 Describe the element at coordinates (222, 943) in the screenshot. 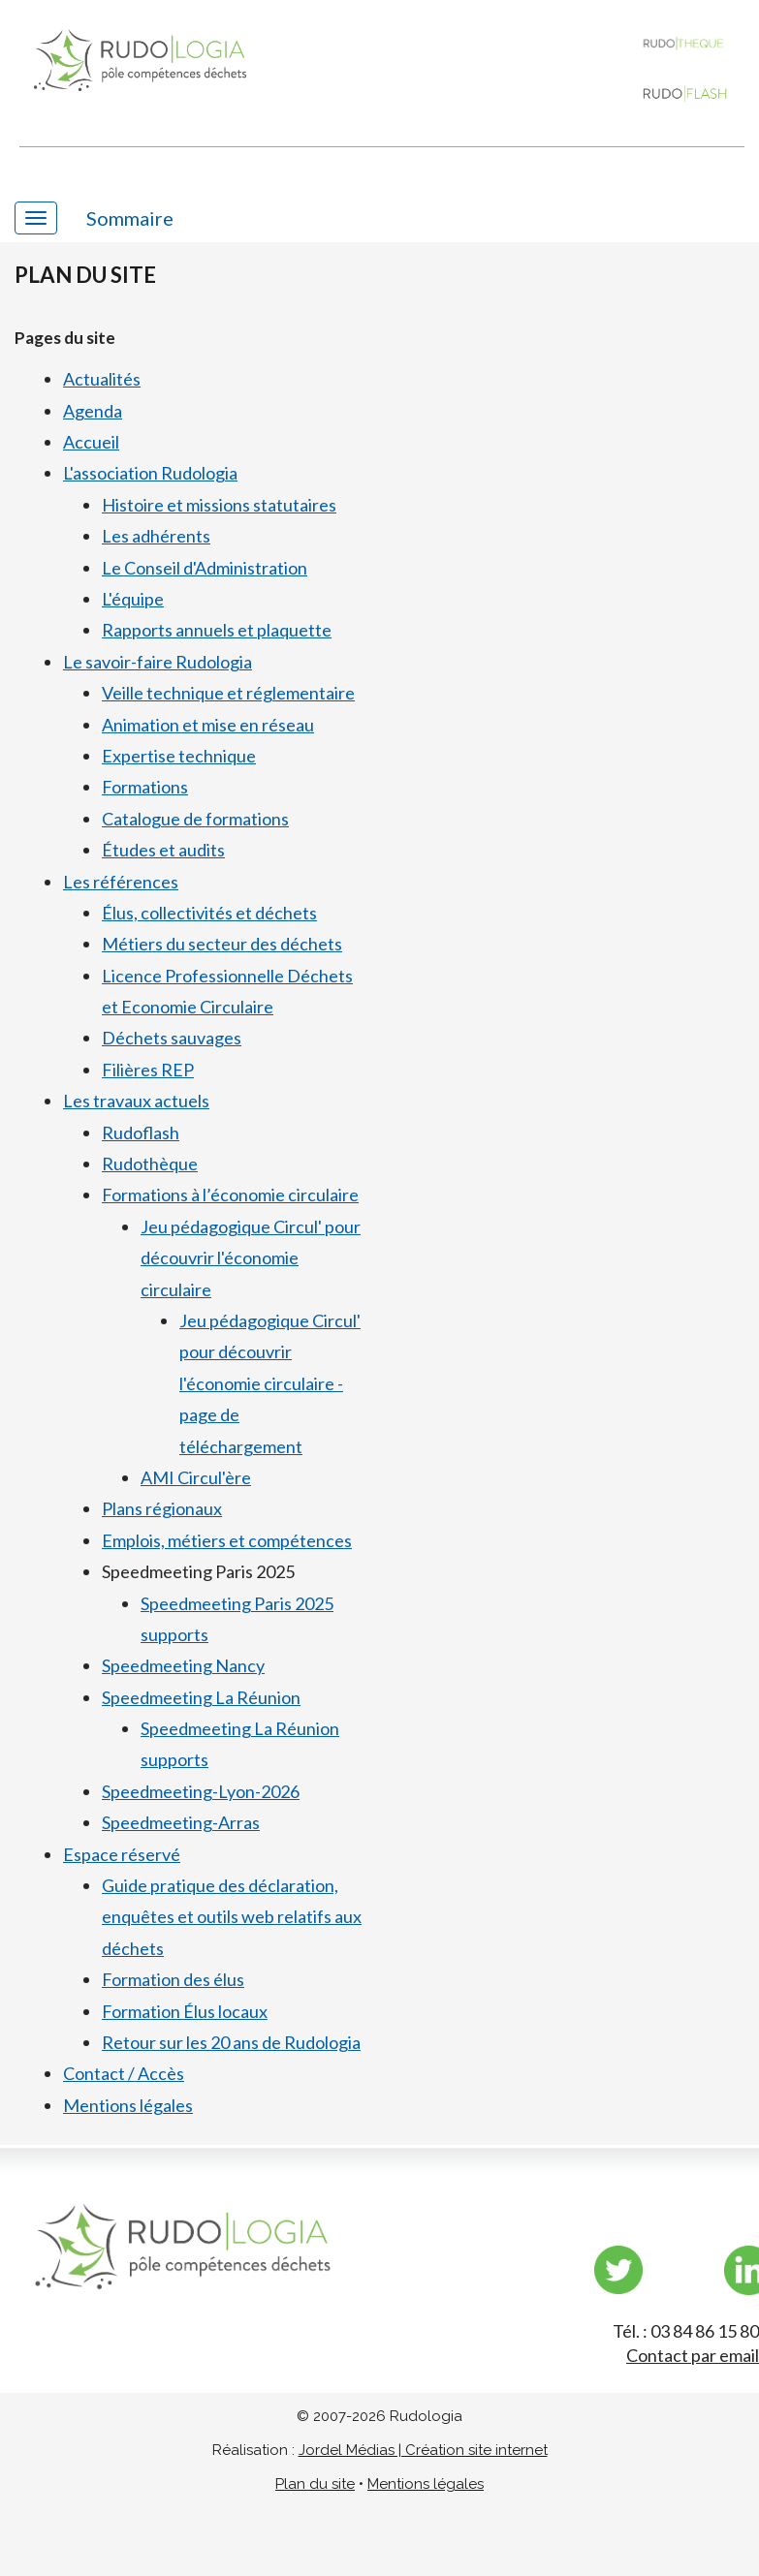

I see `Métiers du secteur des déchets` at that location.